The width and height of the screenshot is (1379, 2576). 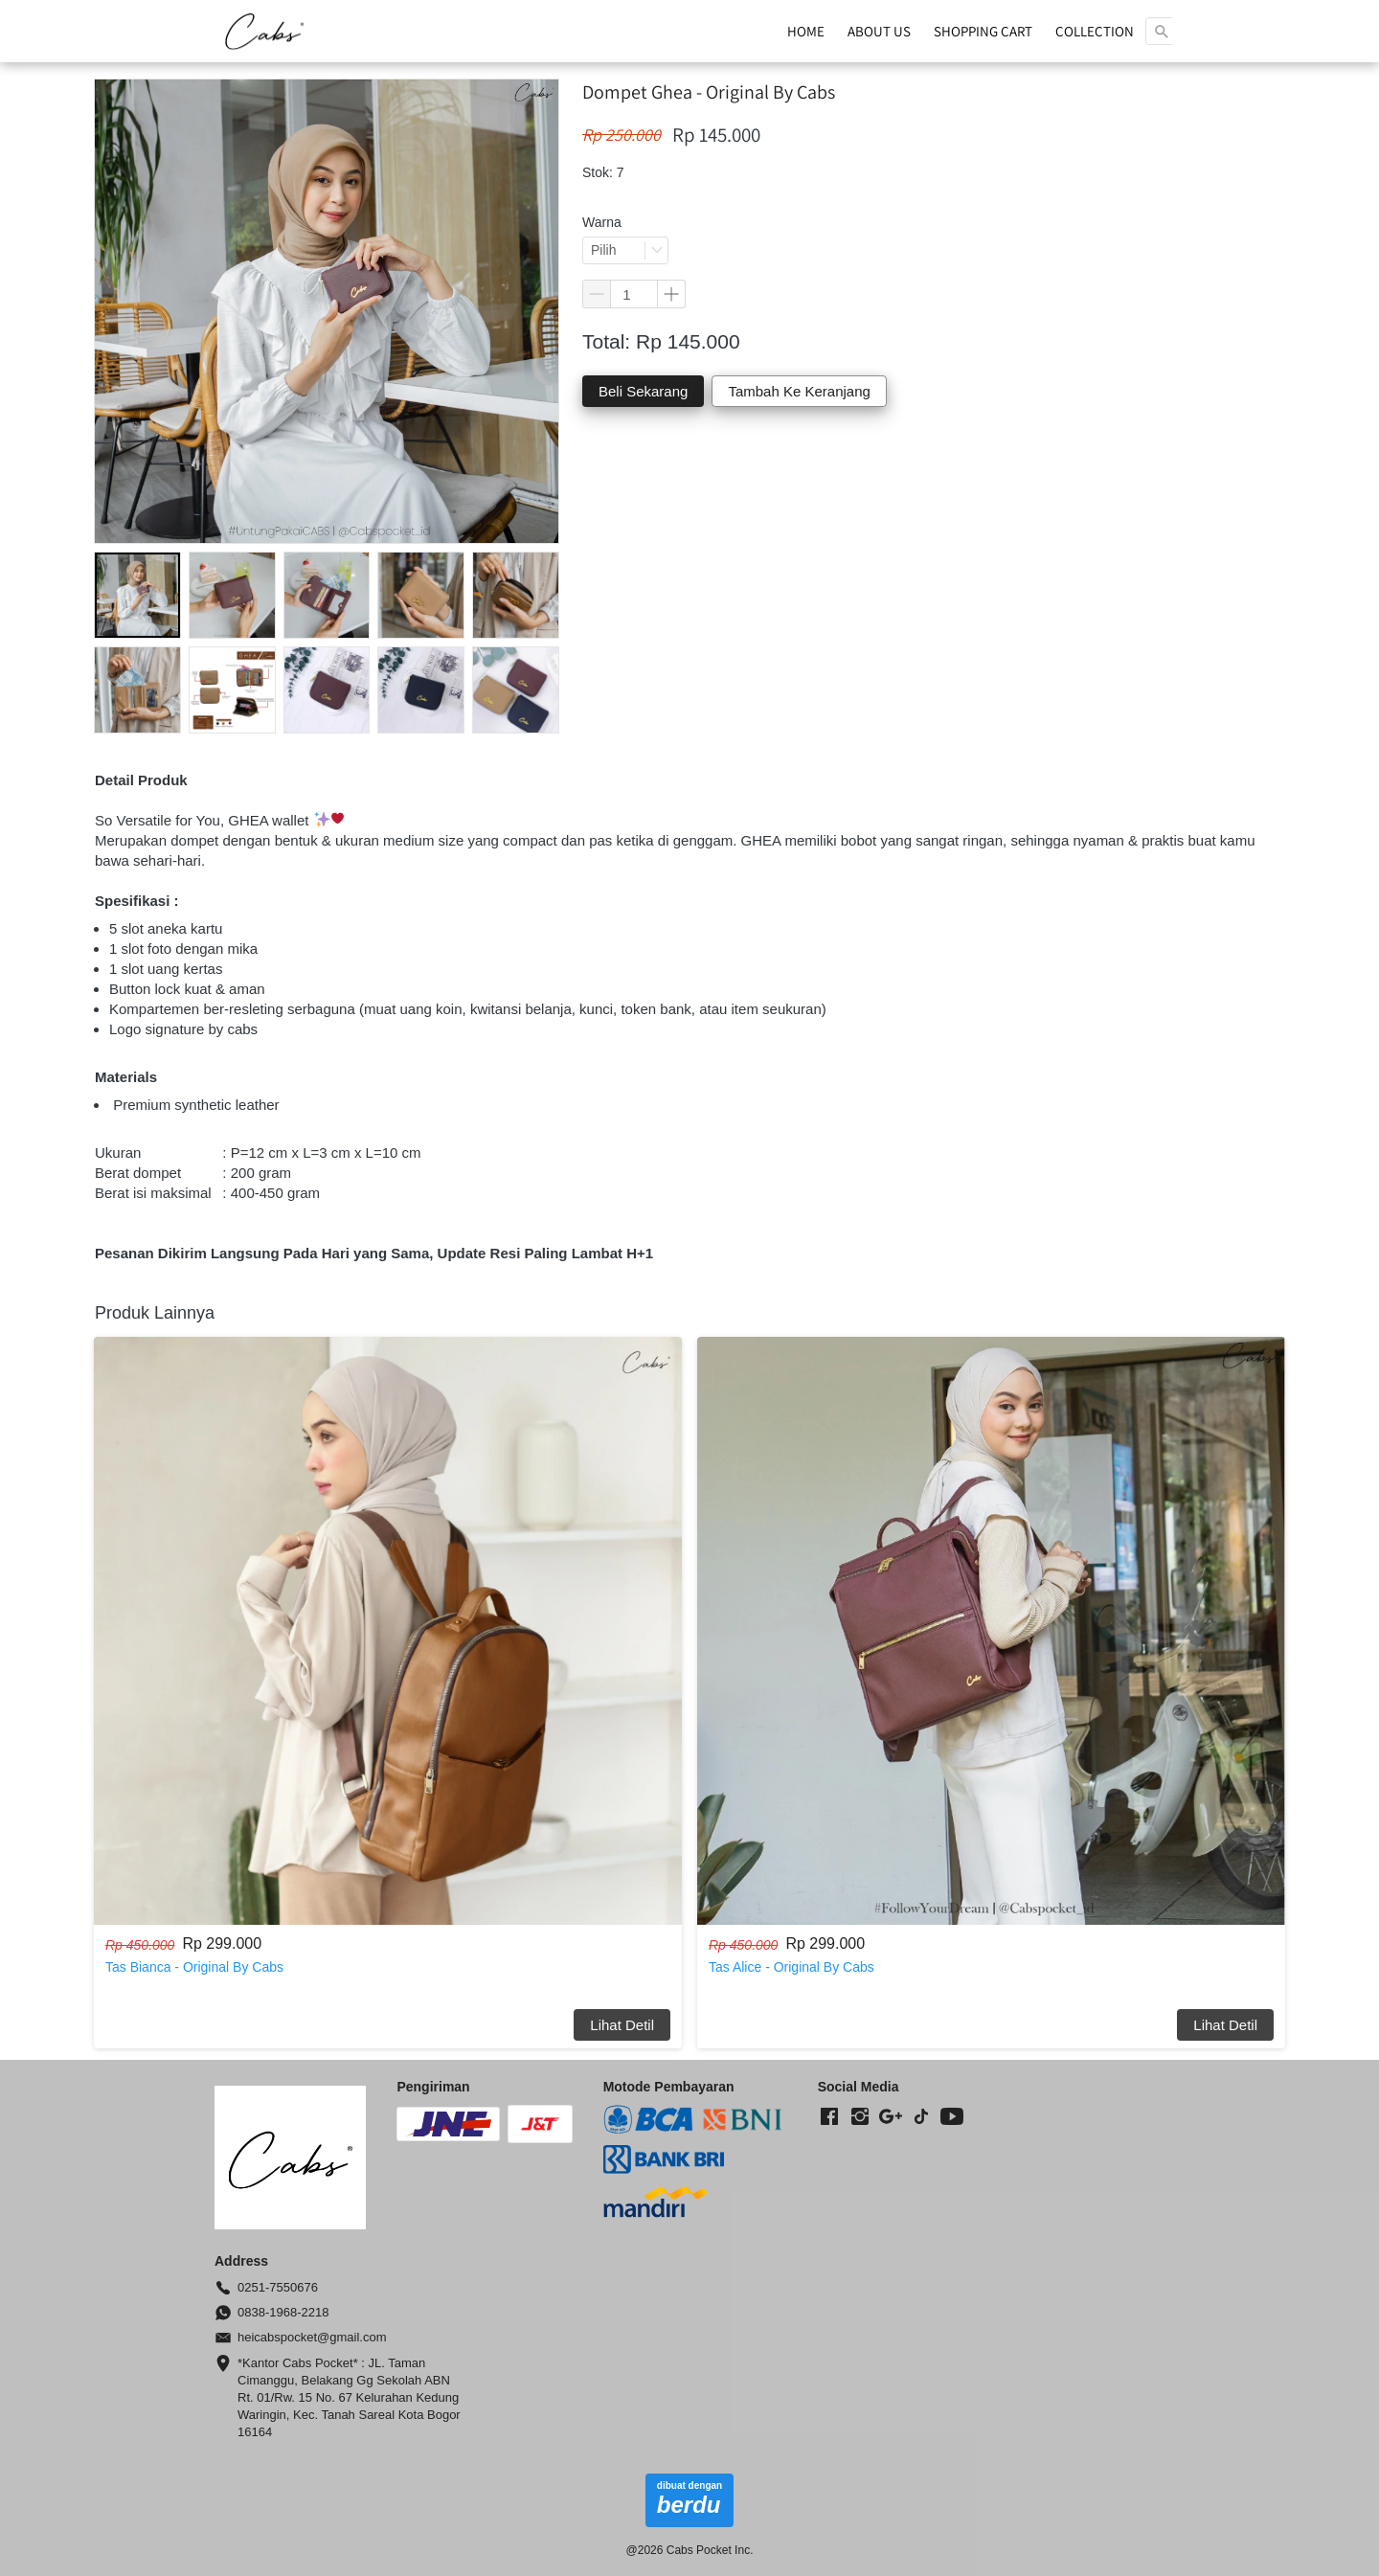 What do you see at coordinates (829, 2117) in the screenshot?
I see `[-]` at bounding box center [829, 2117].